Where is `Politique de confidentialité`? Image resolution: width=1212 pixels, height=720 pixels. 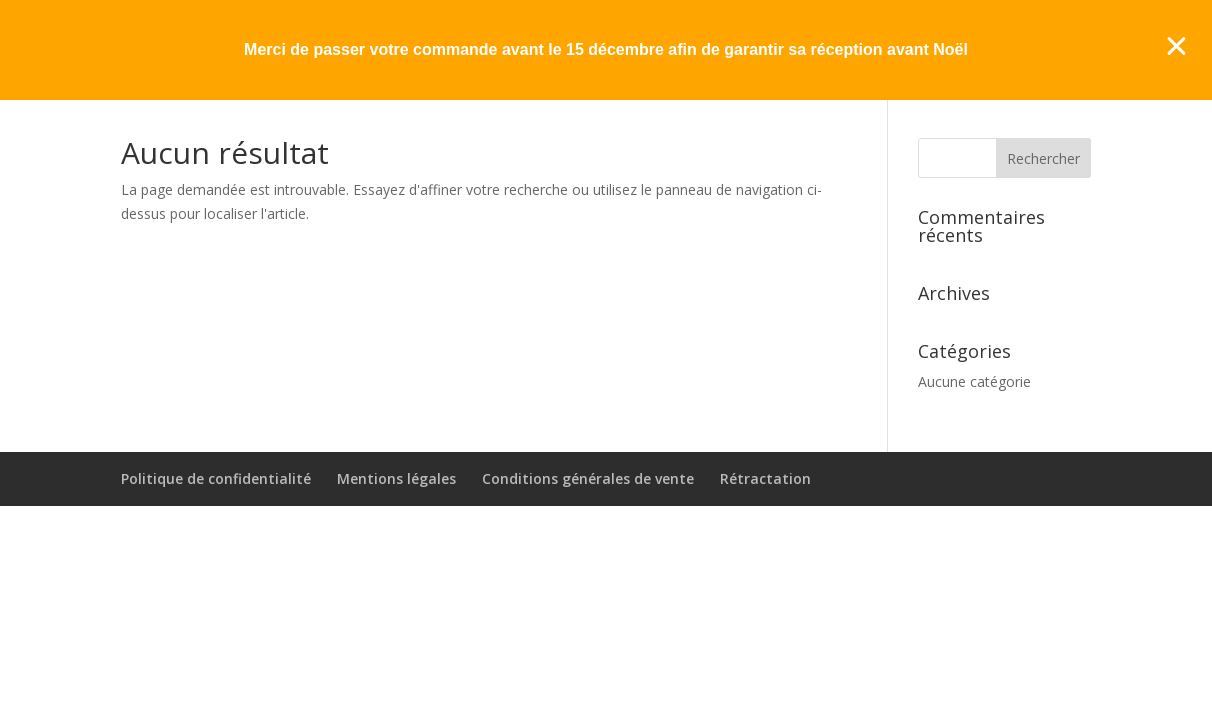 Politique de confidentialité is located at coordinates (216, 478).